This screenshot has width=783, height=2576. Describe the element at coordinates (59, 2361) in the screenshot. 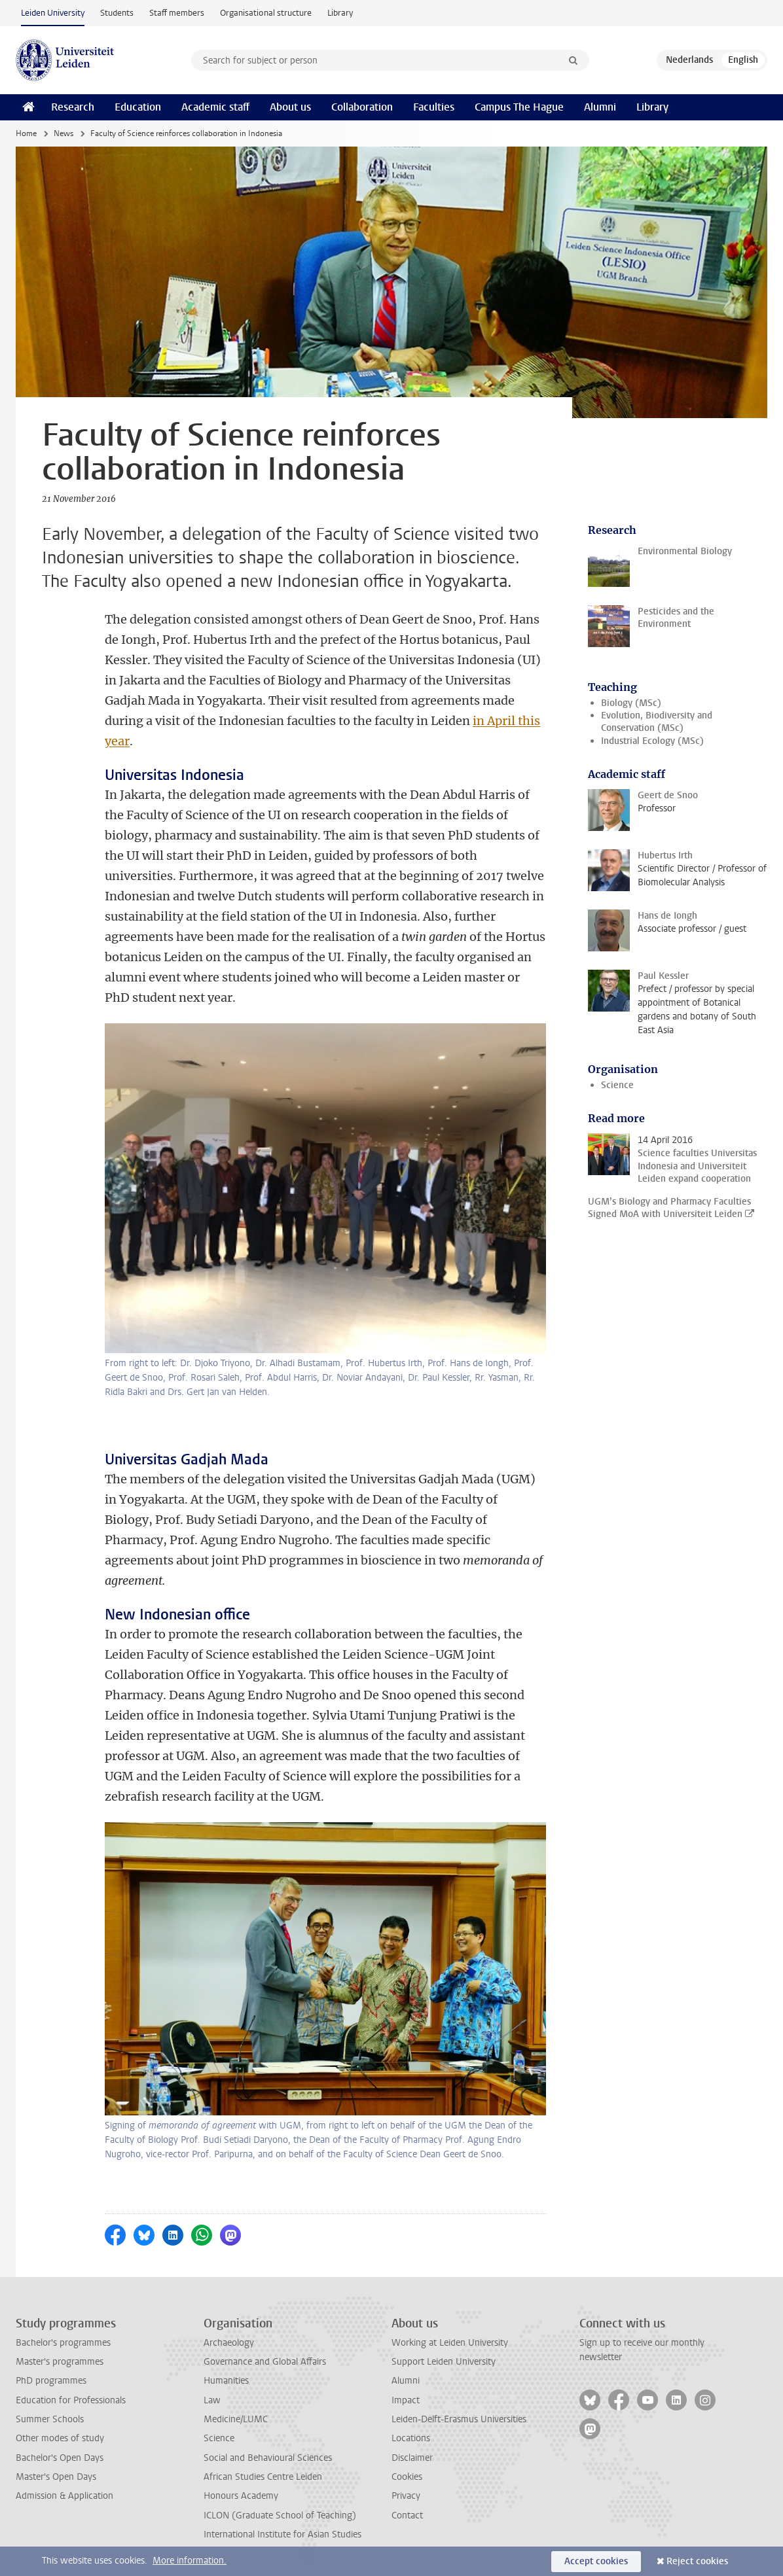

I see `Master's programmes` at that location.